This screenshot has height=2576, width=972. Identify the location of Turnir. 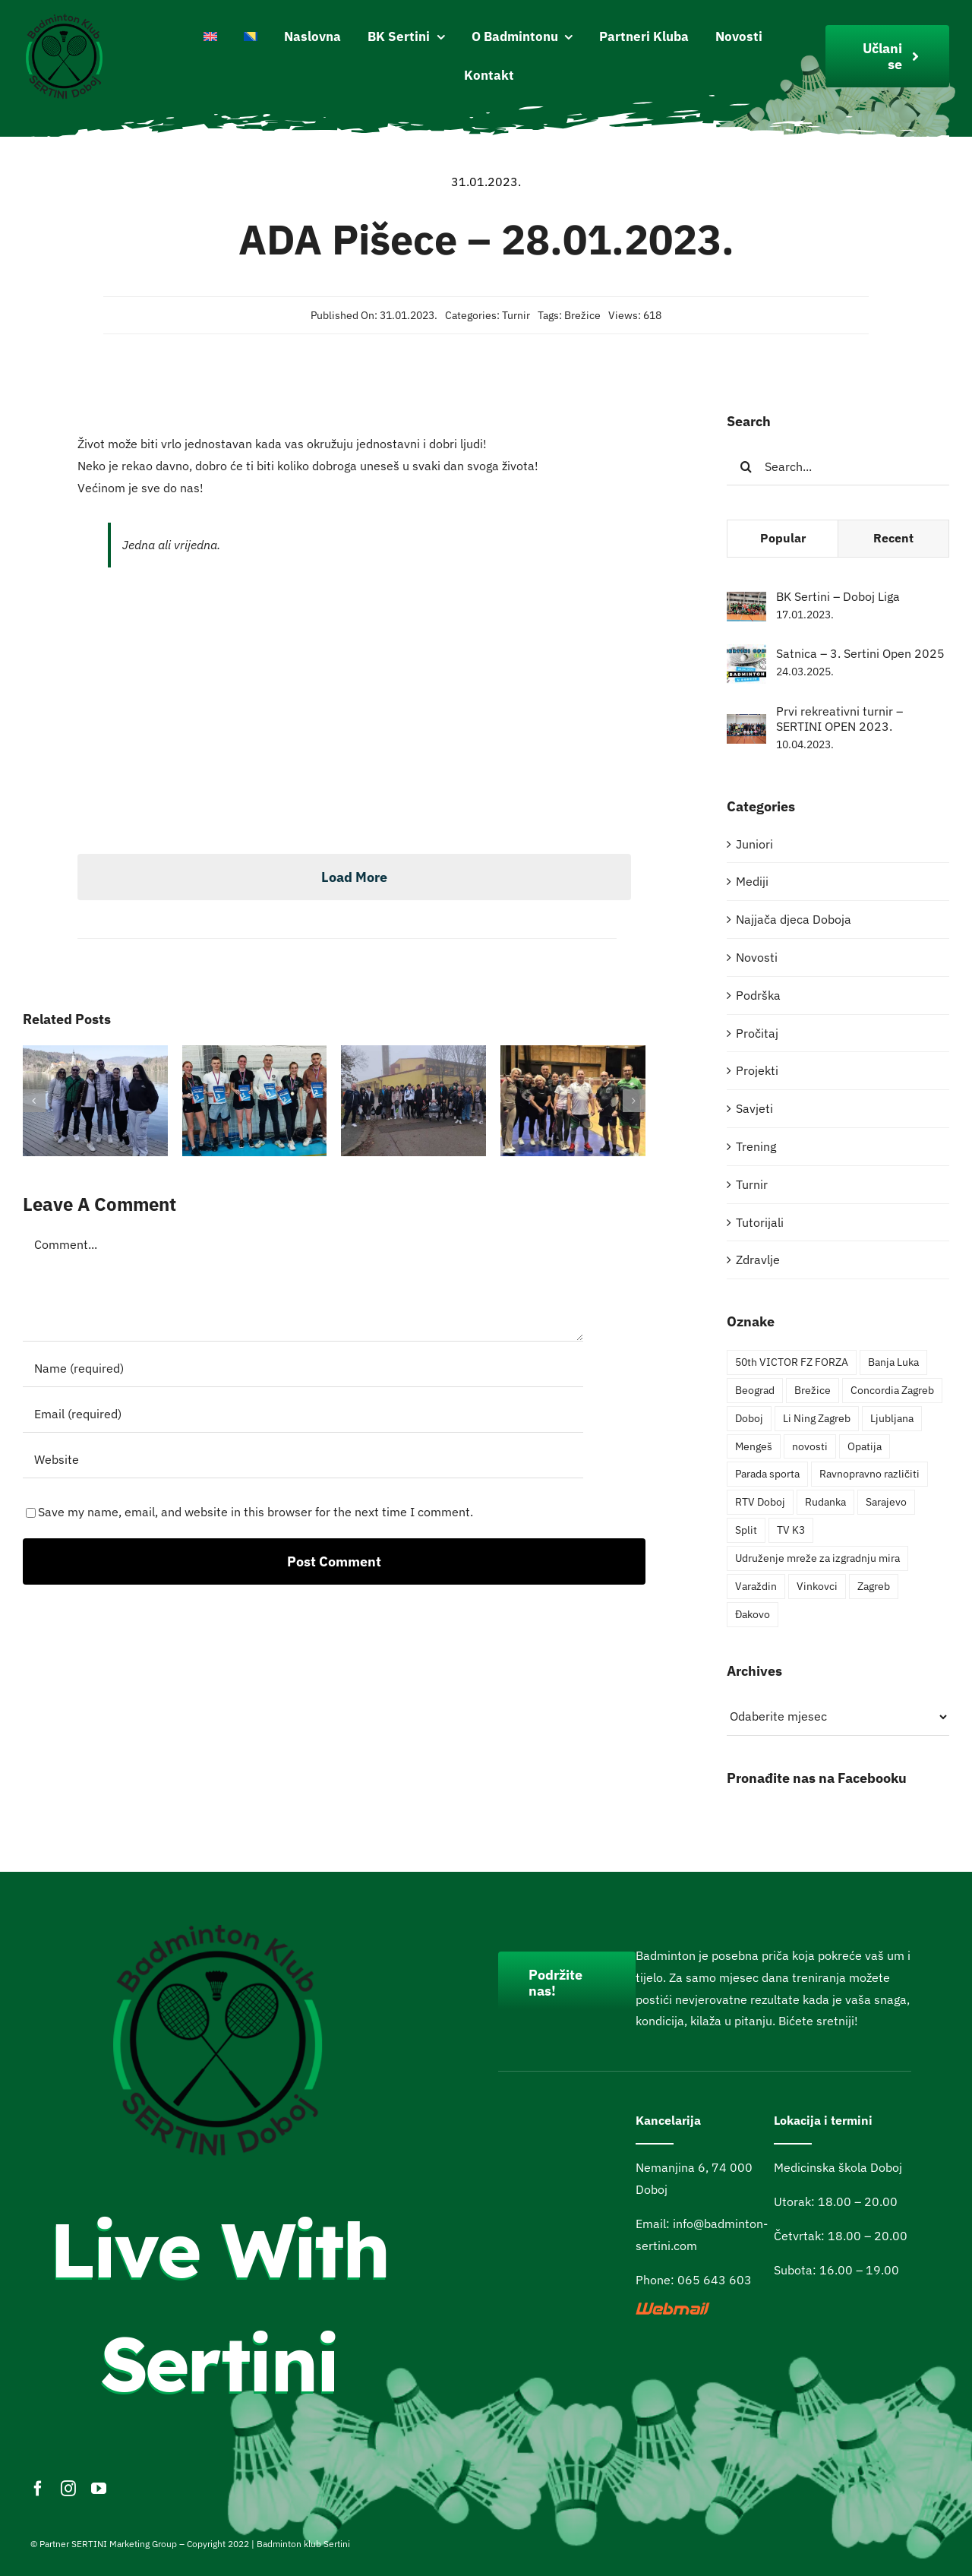
(516, 315).